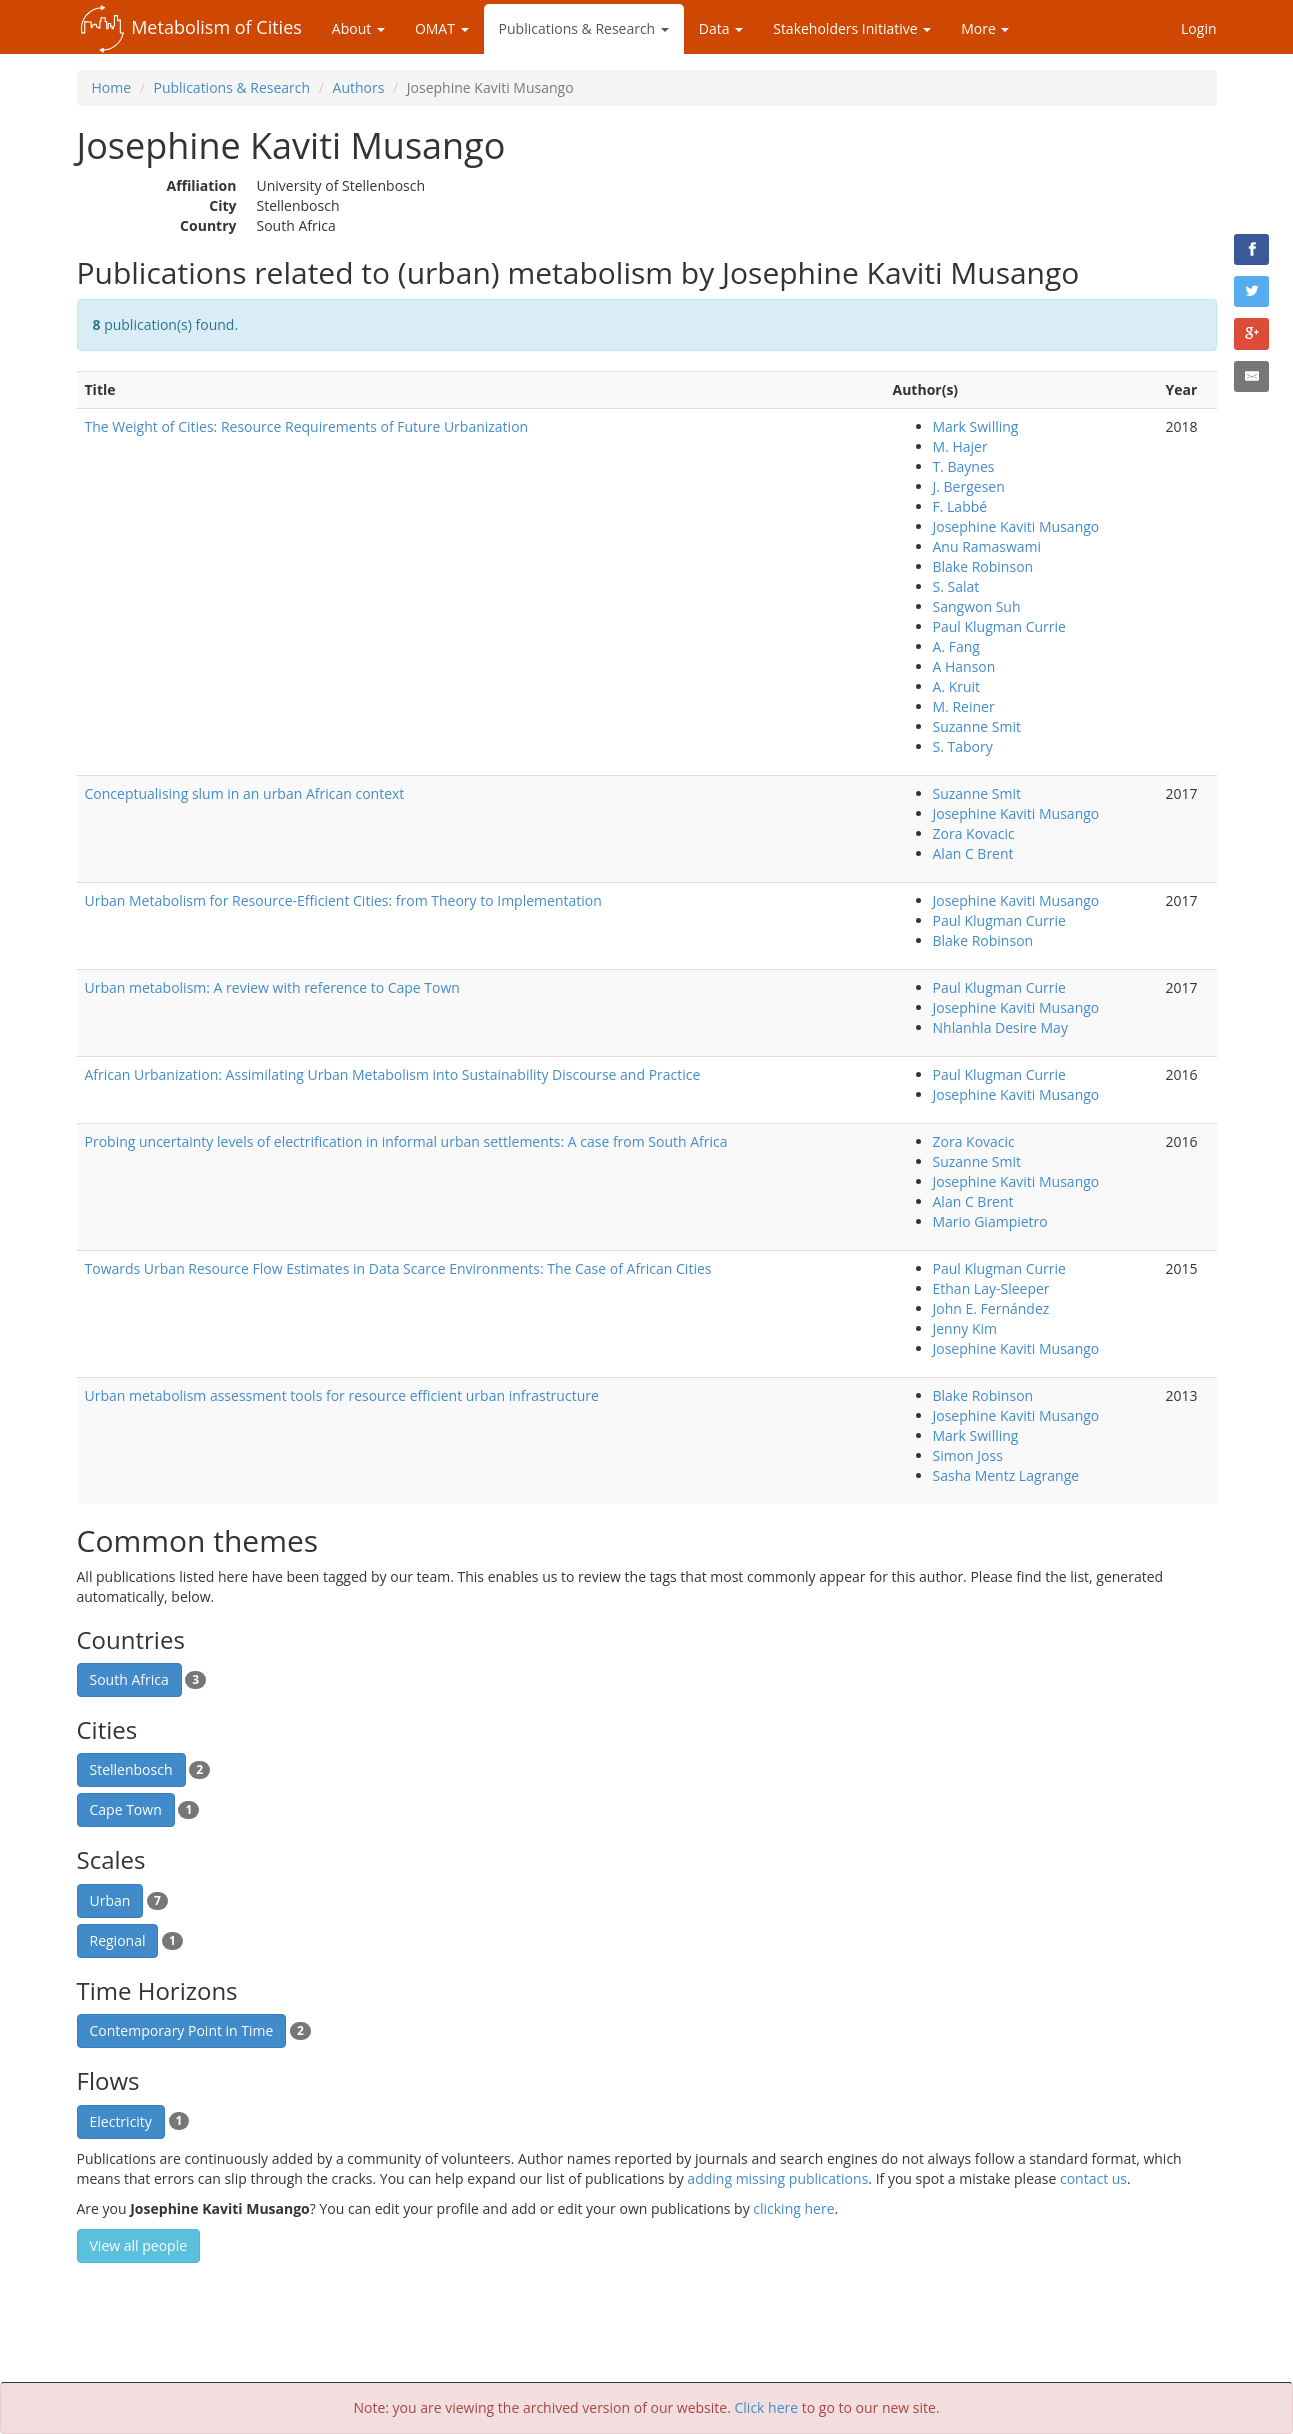 The image size is (1293, 2434). What do you see at coordinates (110, 1900) in the screenshot?
I see `Urban` at bounding box center [110, 1900].